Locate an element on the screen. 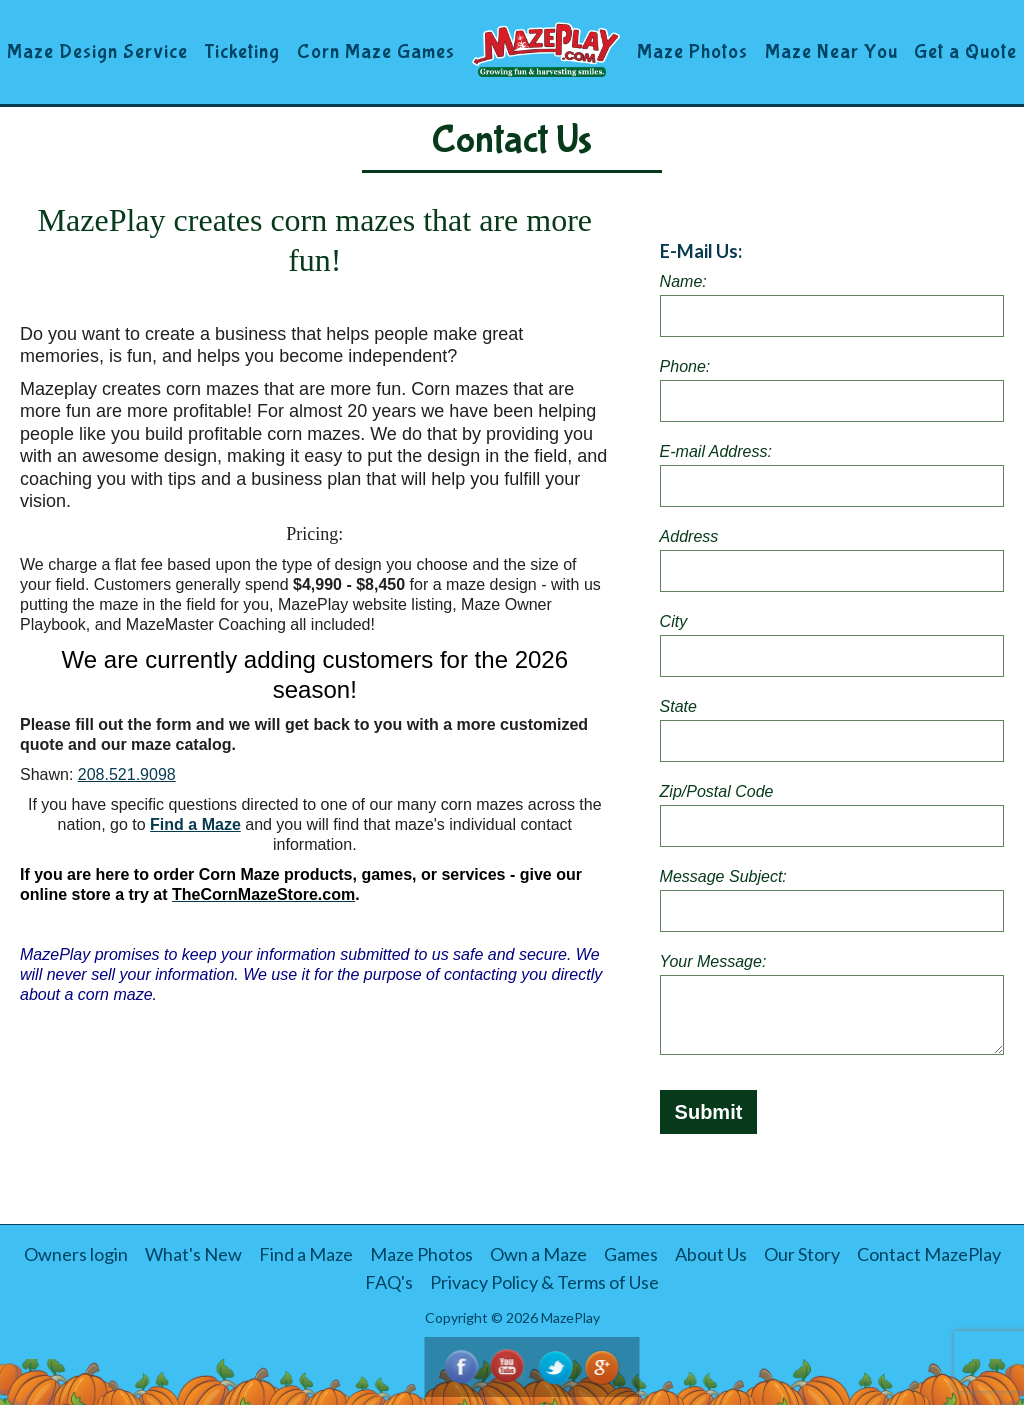 The height and width of the screenshot is (1405, 1024). Ticketing is located at coordinates (242, 51).